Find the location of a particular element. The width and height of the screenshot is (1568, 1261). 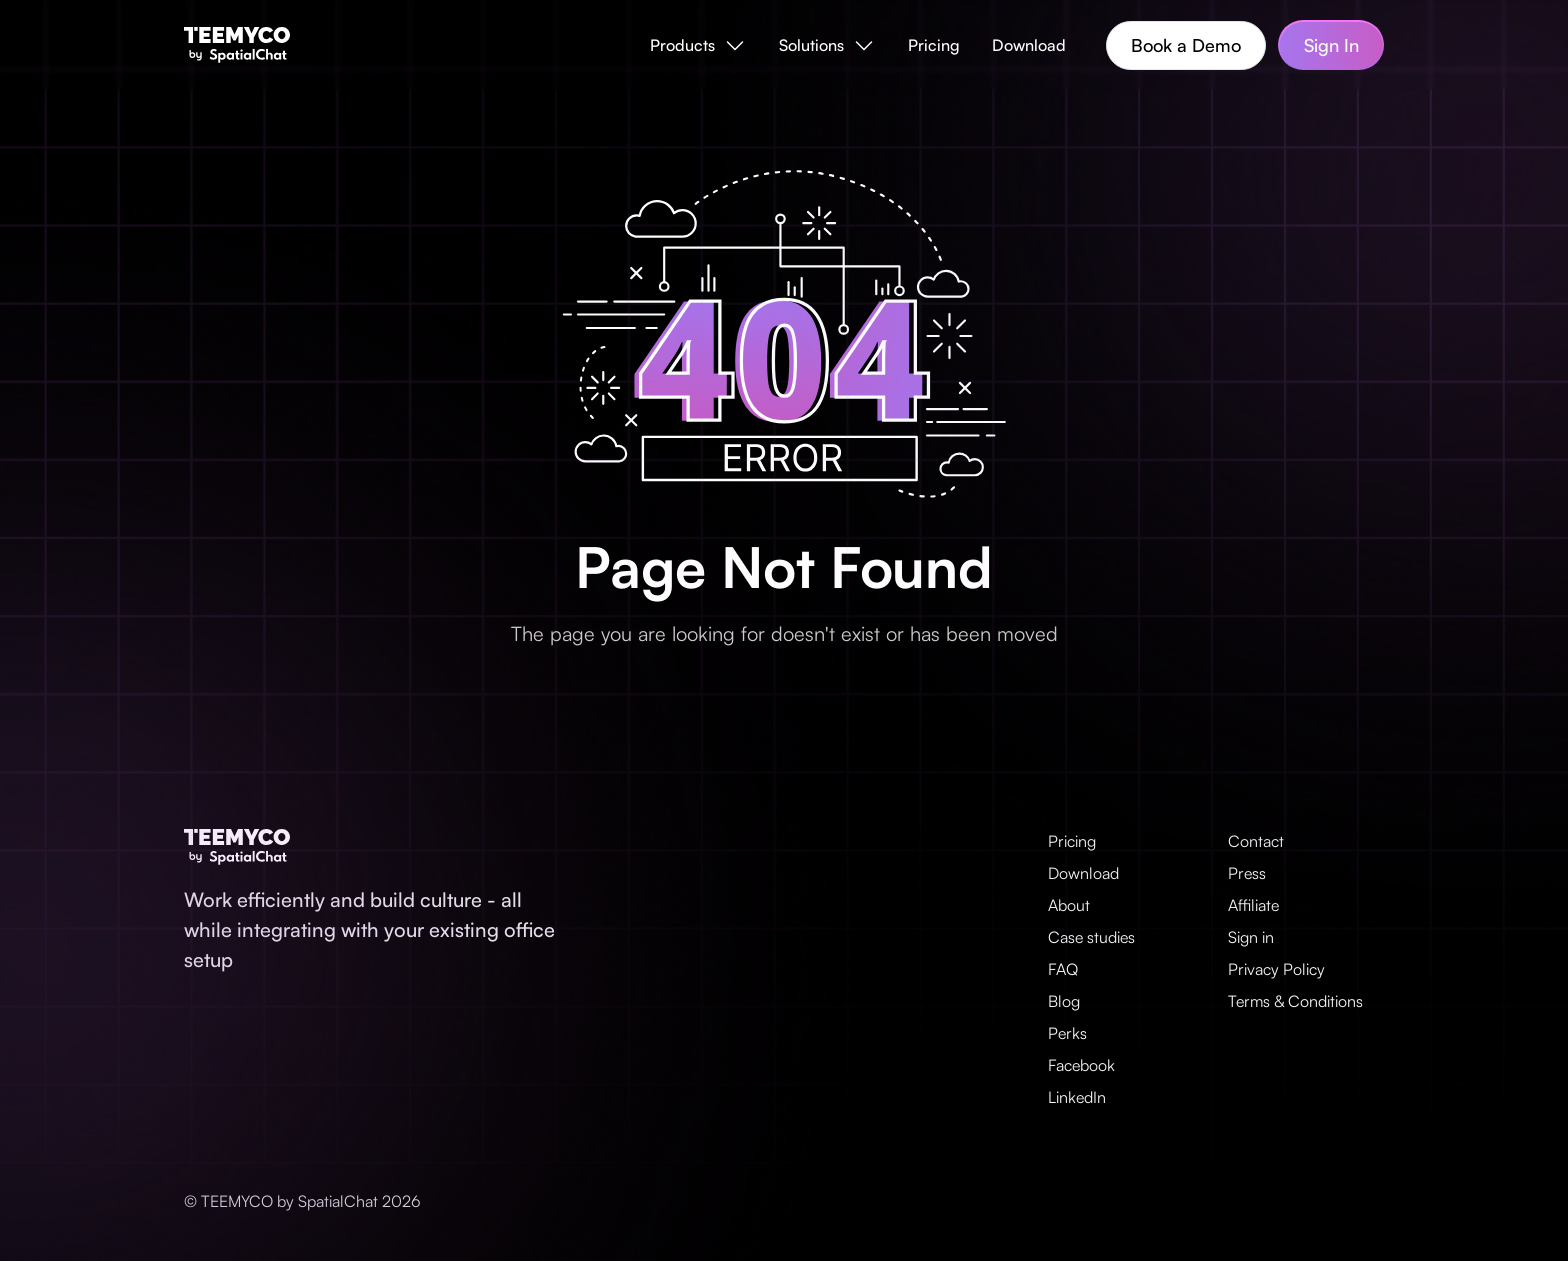

FAQ is located at coordinates (1063, 969).